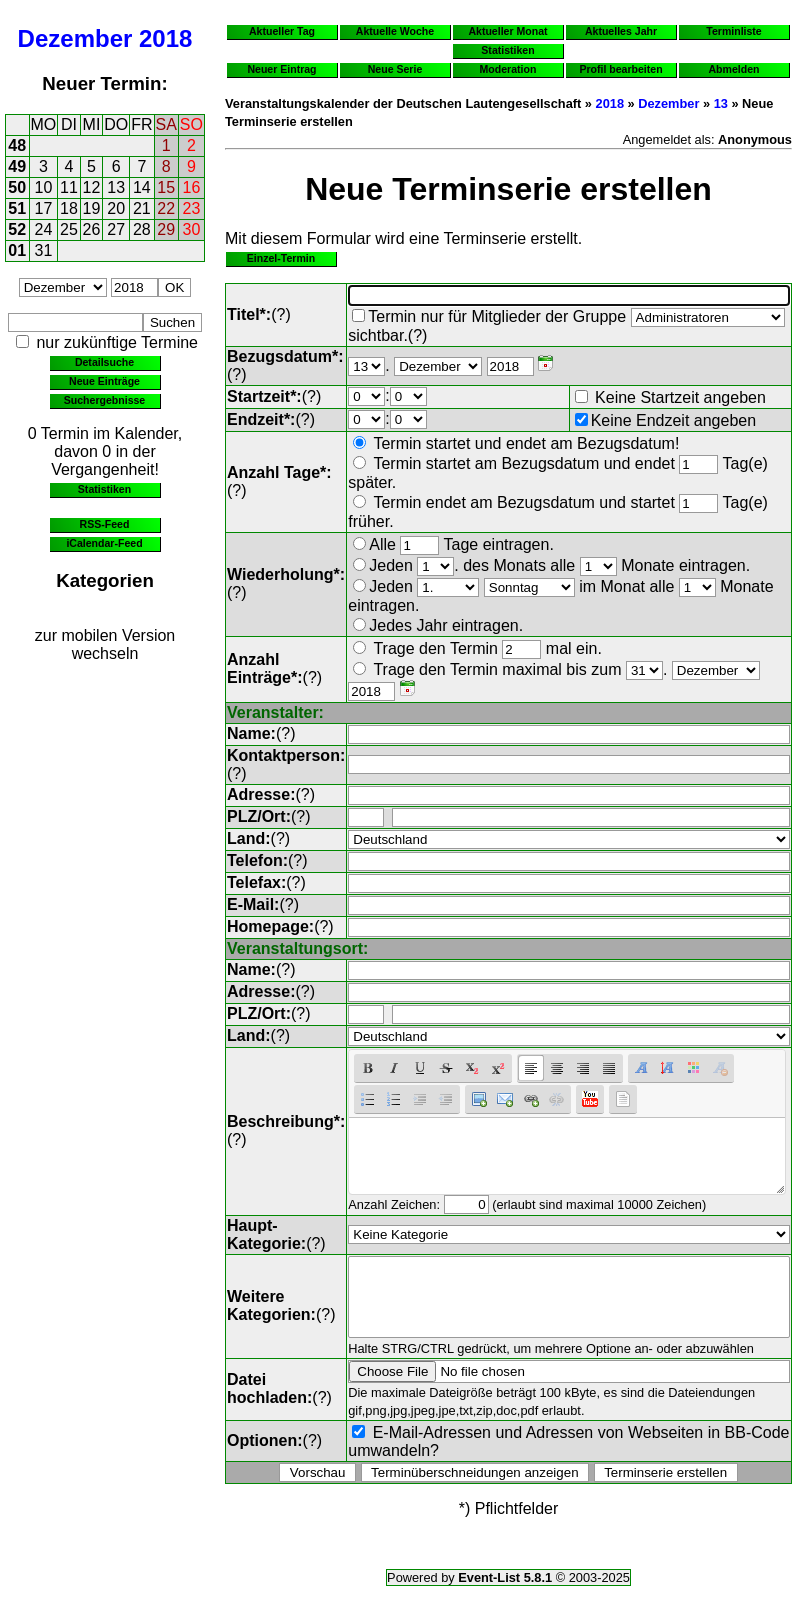 This screenshot has width=797, height=1607. Describe the element at coordinates (92, 229) in the screenshot. I see `26` at that location.